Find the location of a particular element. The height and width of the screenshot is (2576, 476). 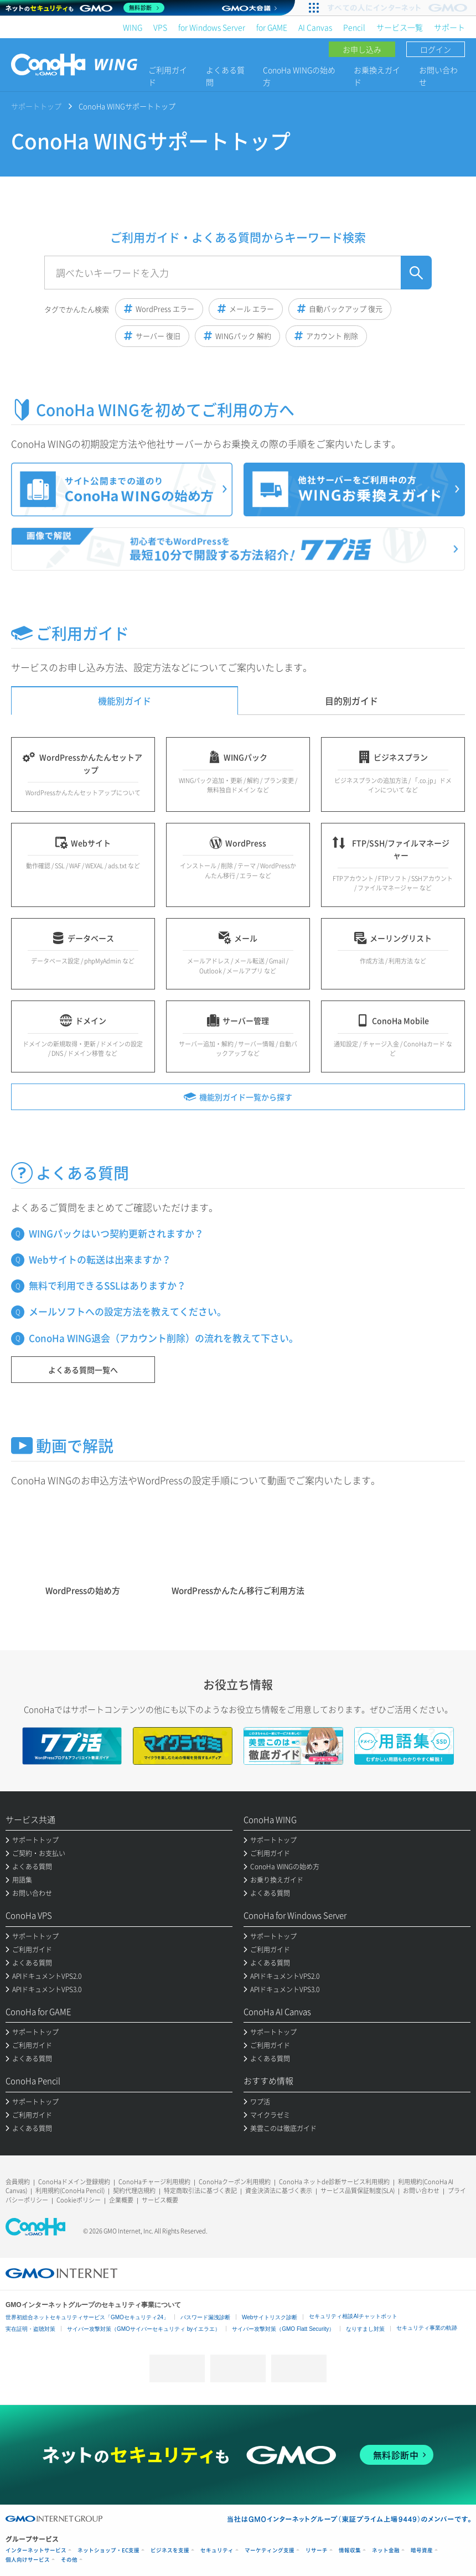

ConoHaクーポン利用規約 is located at coordinates (235, 2181).